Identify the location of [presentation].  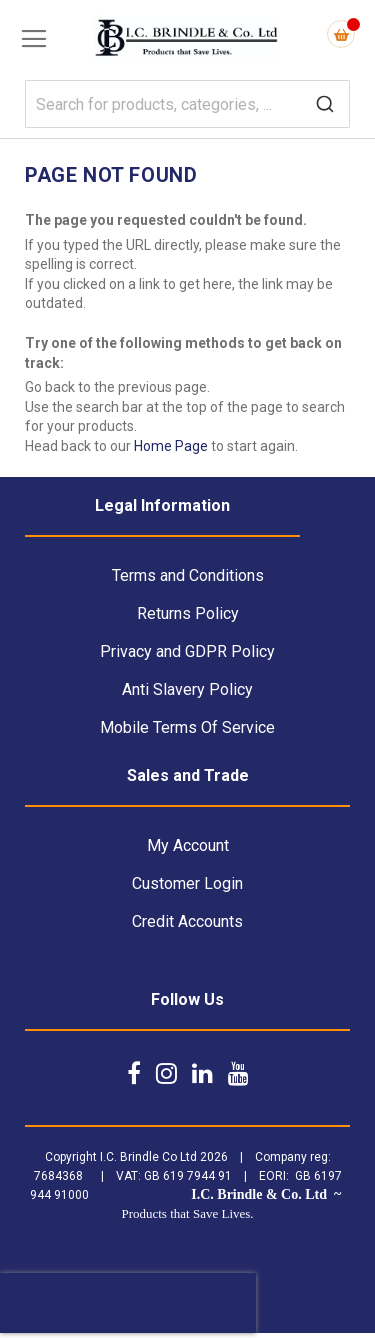
(128, 1303).